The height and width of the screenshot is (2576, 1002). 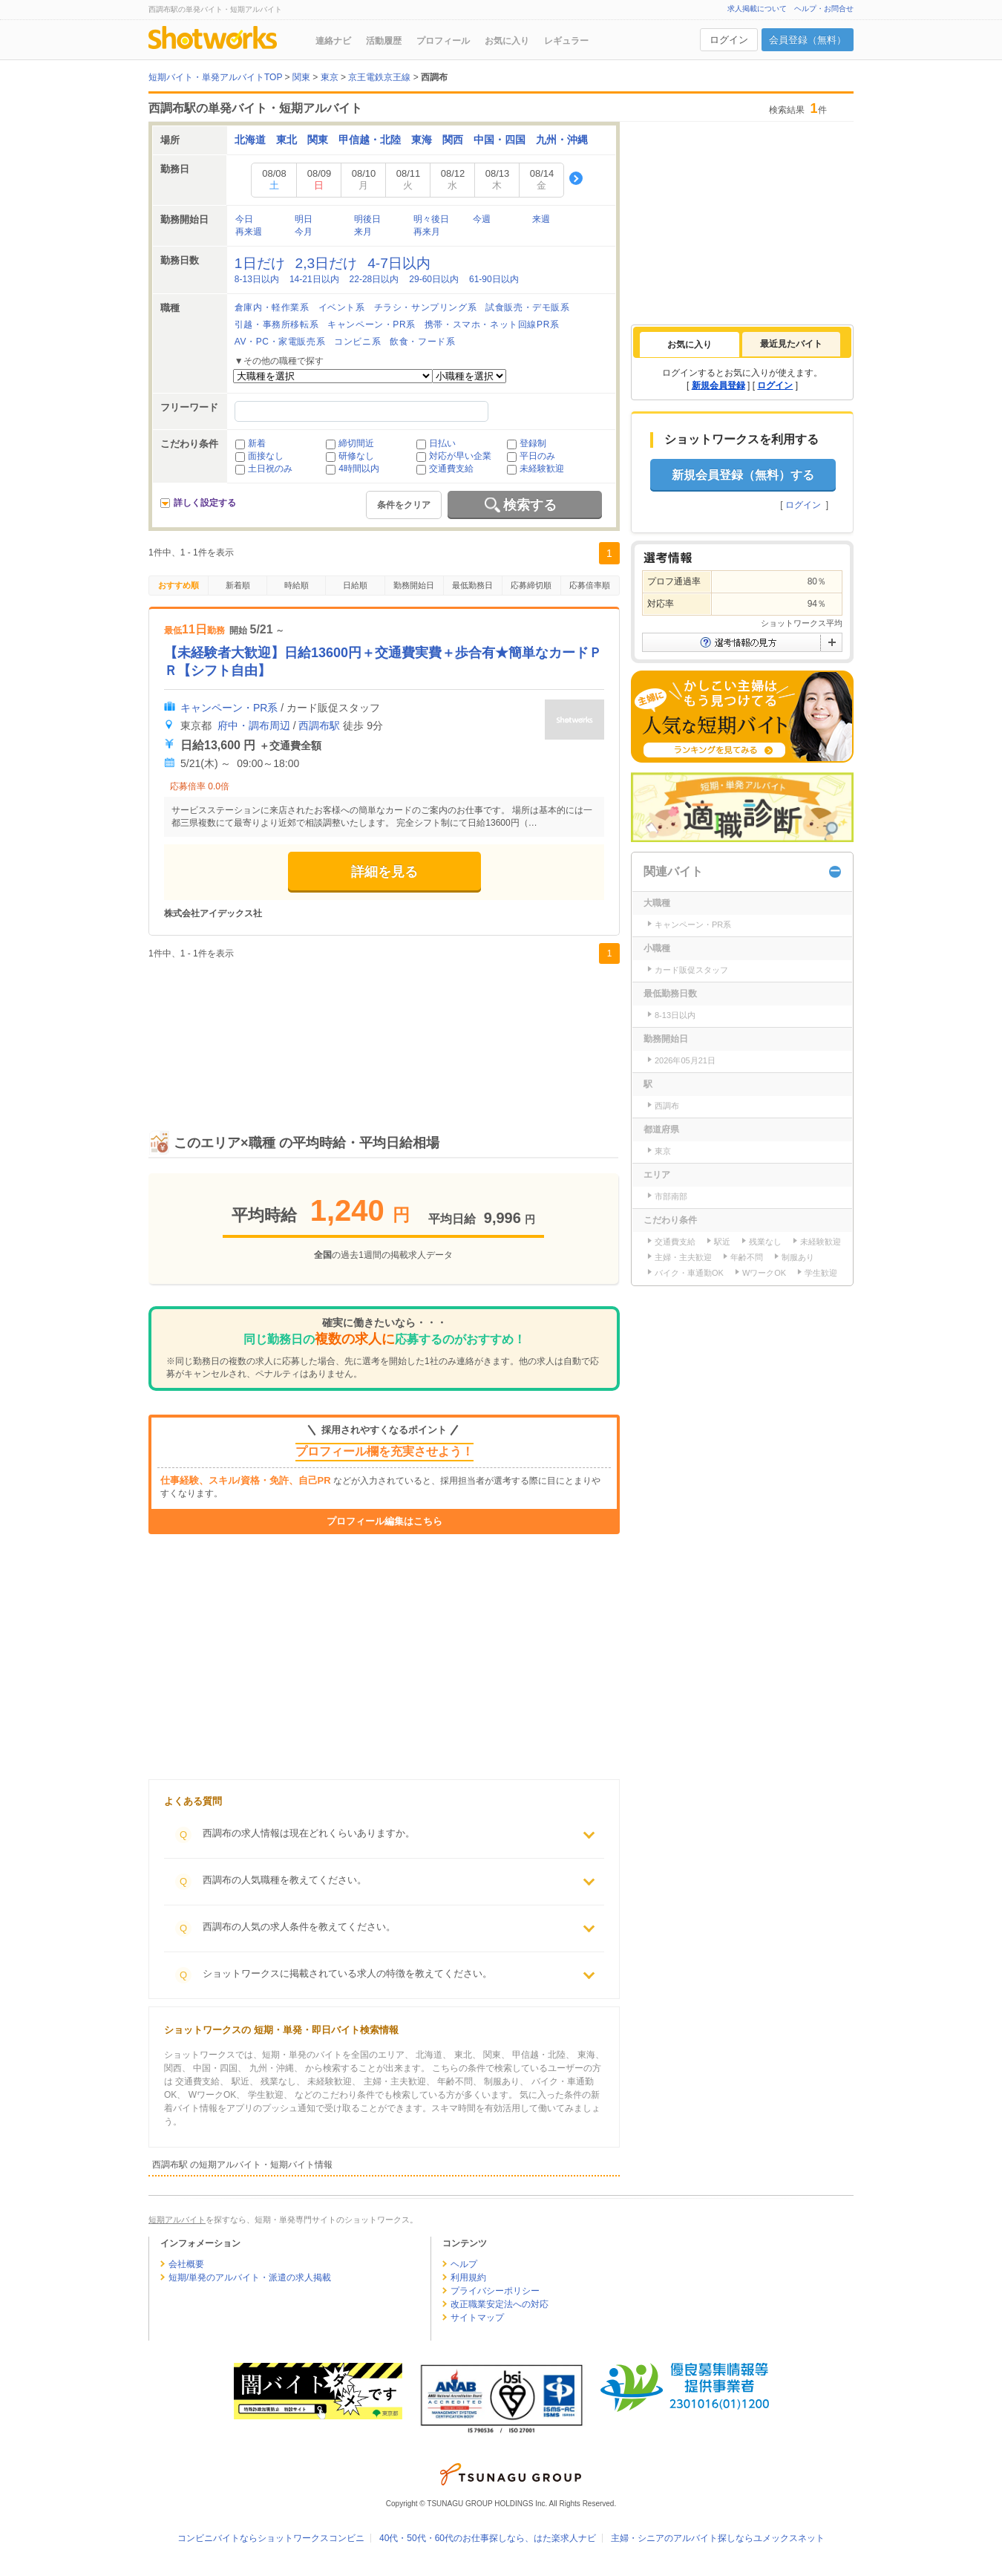 I want to click on 研修なし, so click(x=356, y=456).